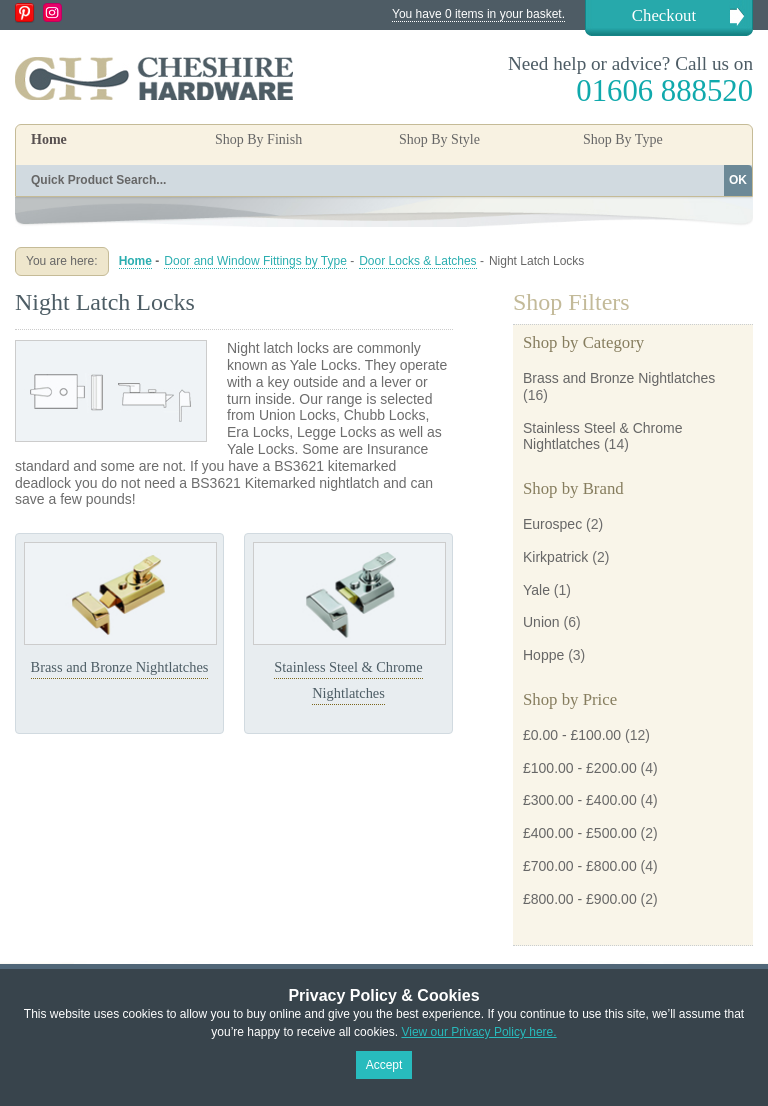 The height and width of the screenshot is (1106, 768). Describe the element at coordinates (478, 14) in the screenshot. I see `You have 0 items in your basket.` at that location.